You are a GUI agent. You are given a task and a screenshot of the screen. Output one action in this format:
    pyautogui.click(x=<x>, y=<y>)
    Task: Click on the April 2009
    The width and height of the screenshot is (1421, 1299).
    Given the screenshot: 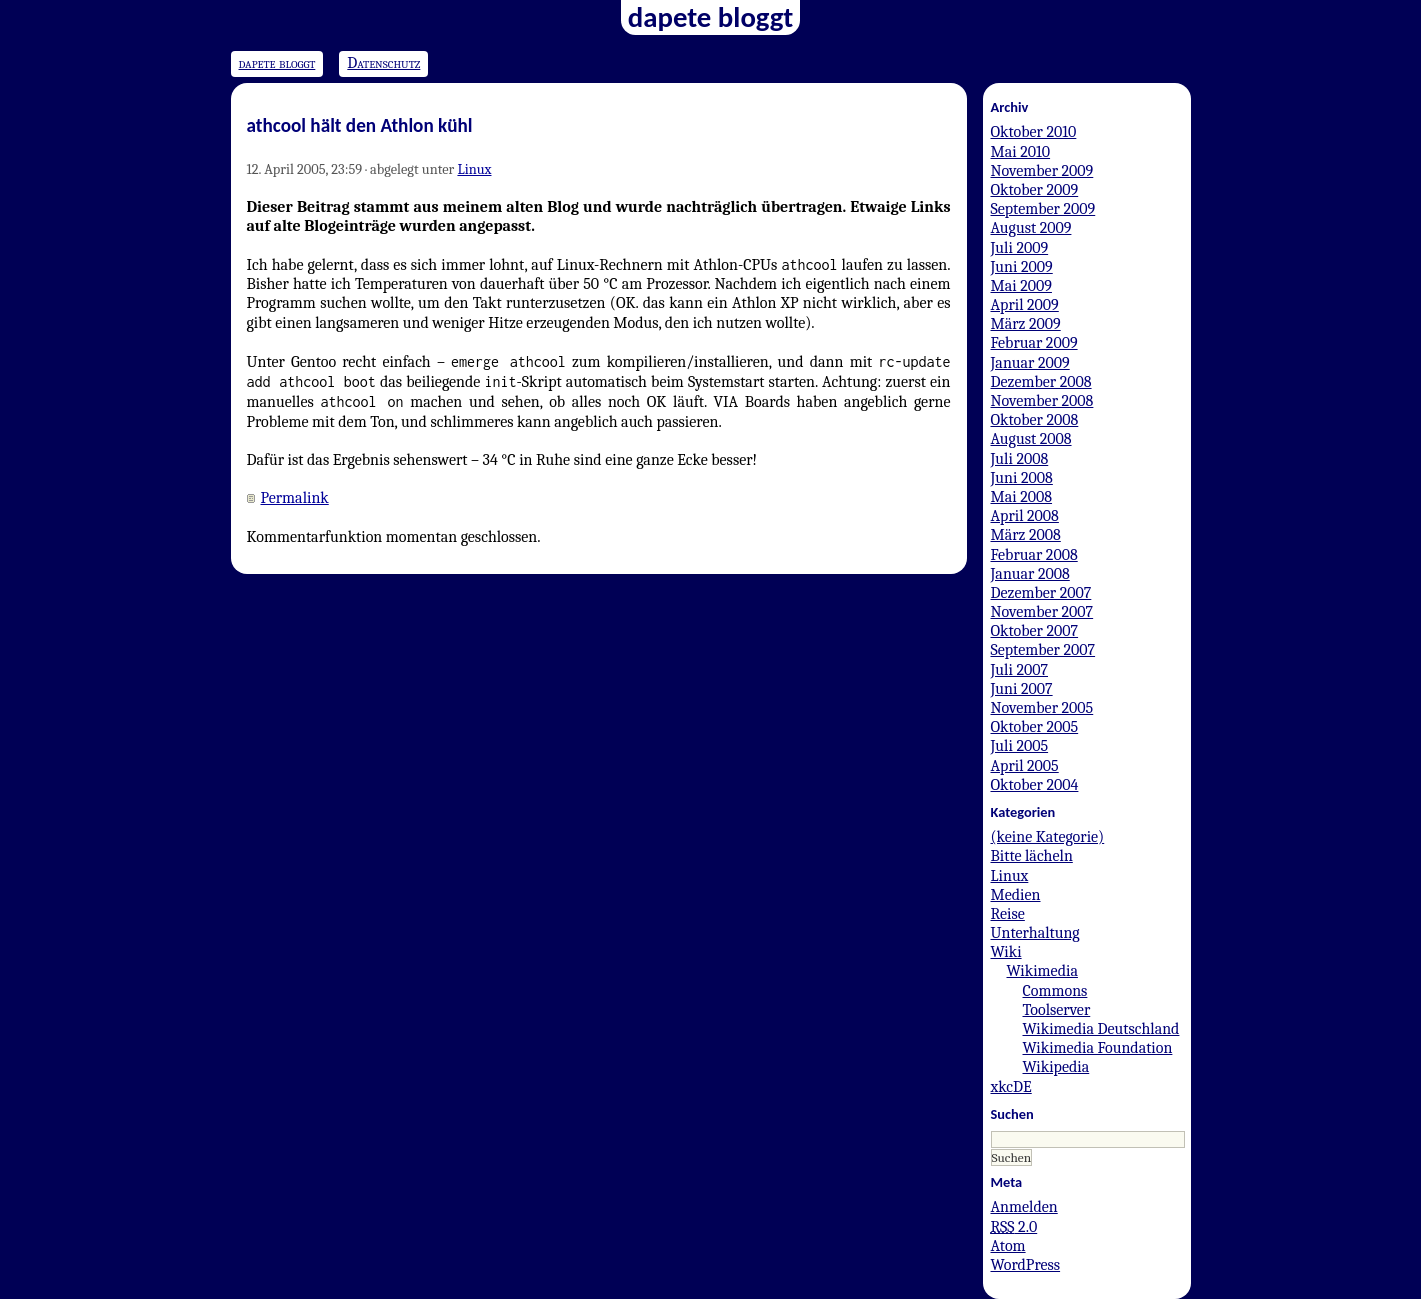 What is the action you would take?
    pyautogui.click(x=1025, y=305)
    